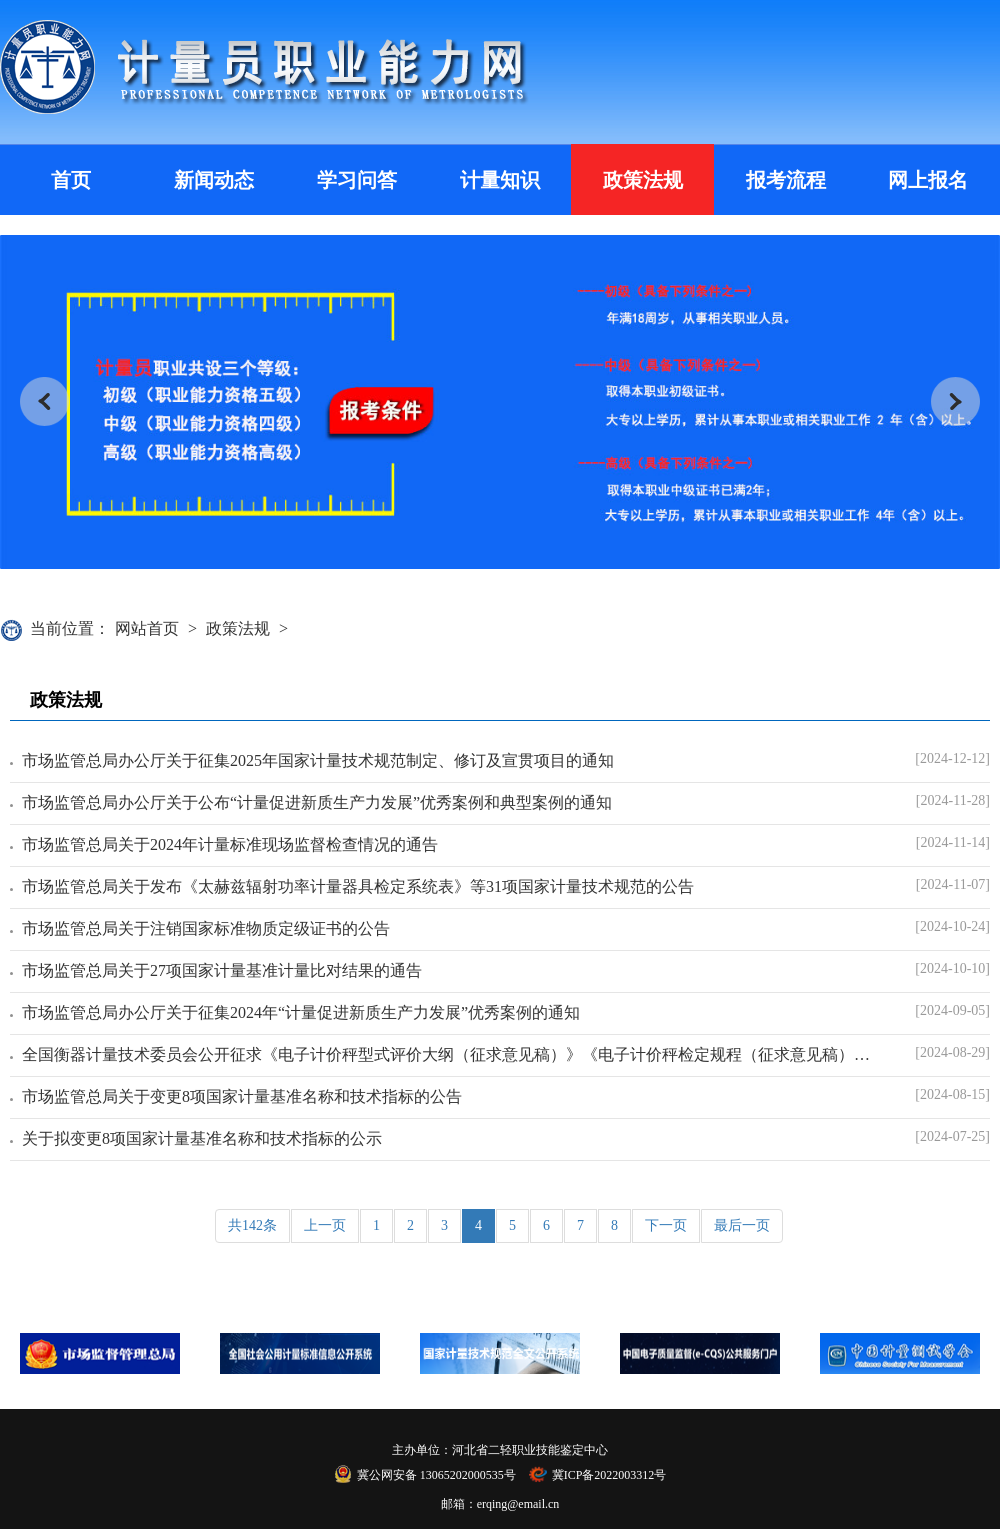  I want to click on 当前位置：, so click(70, 628).